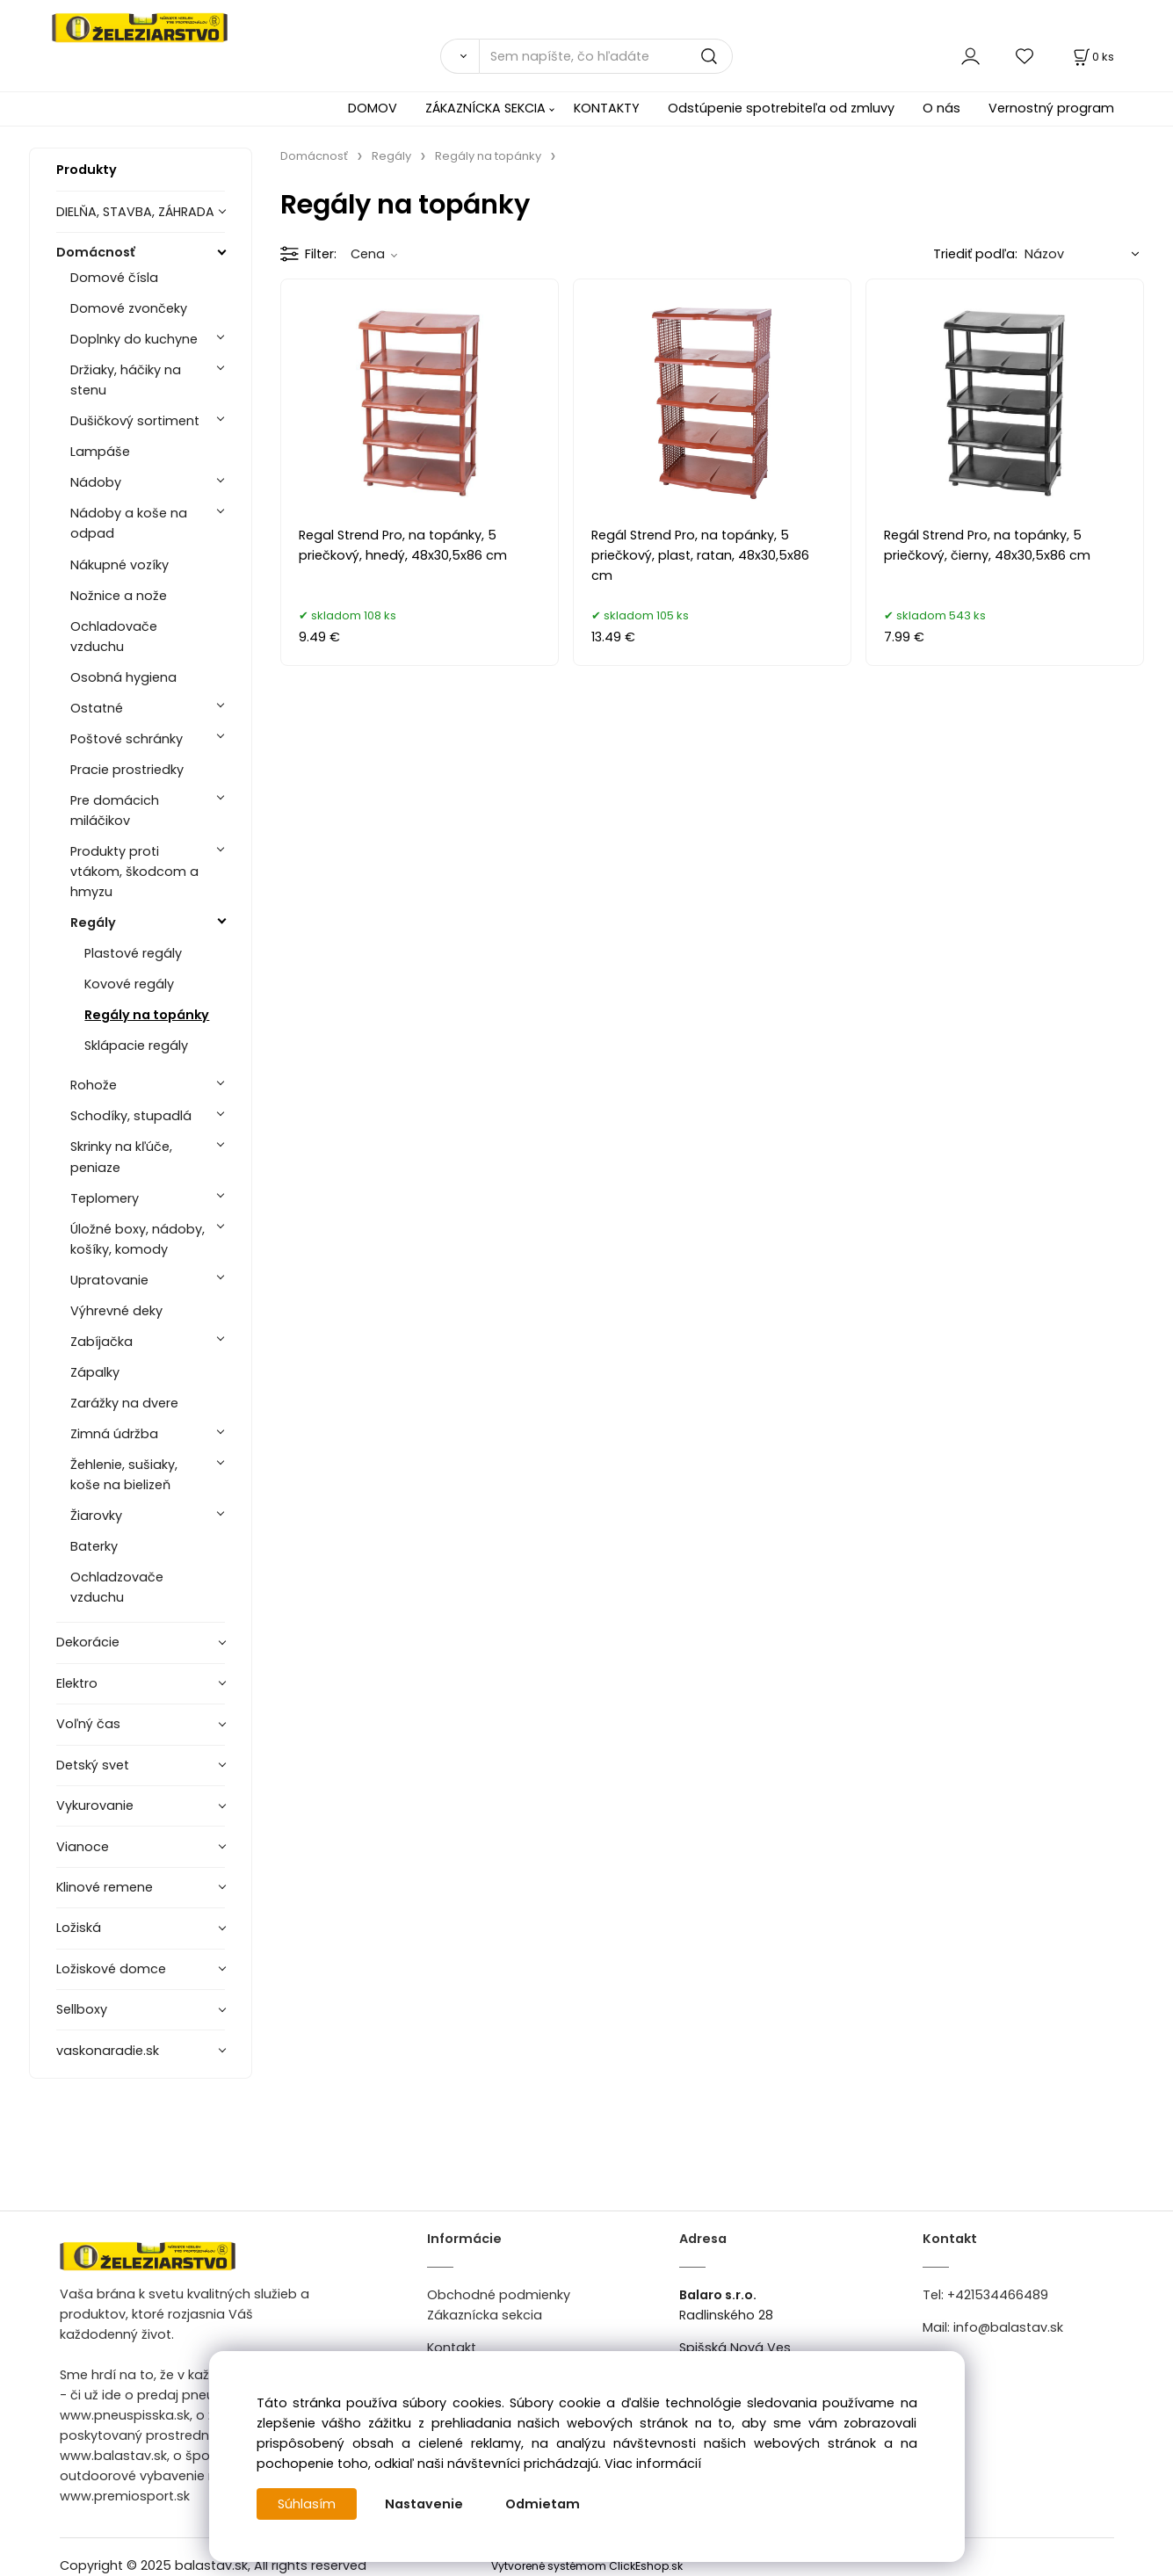 This screenshot has height=2576, width=1173. What do you see at coordinates (123, 677) in the screenshot?
I see `Osobná hygiena` at bounding box center [123, 677].